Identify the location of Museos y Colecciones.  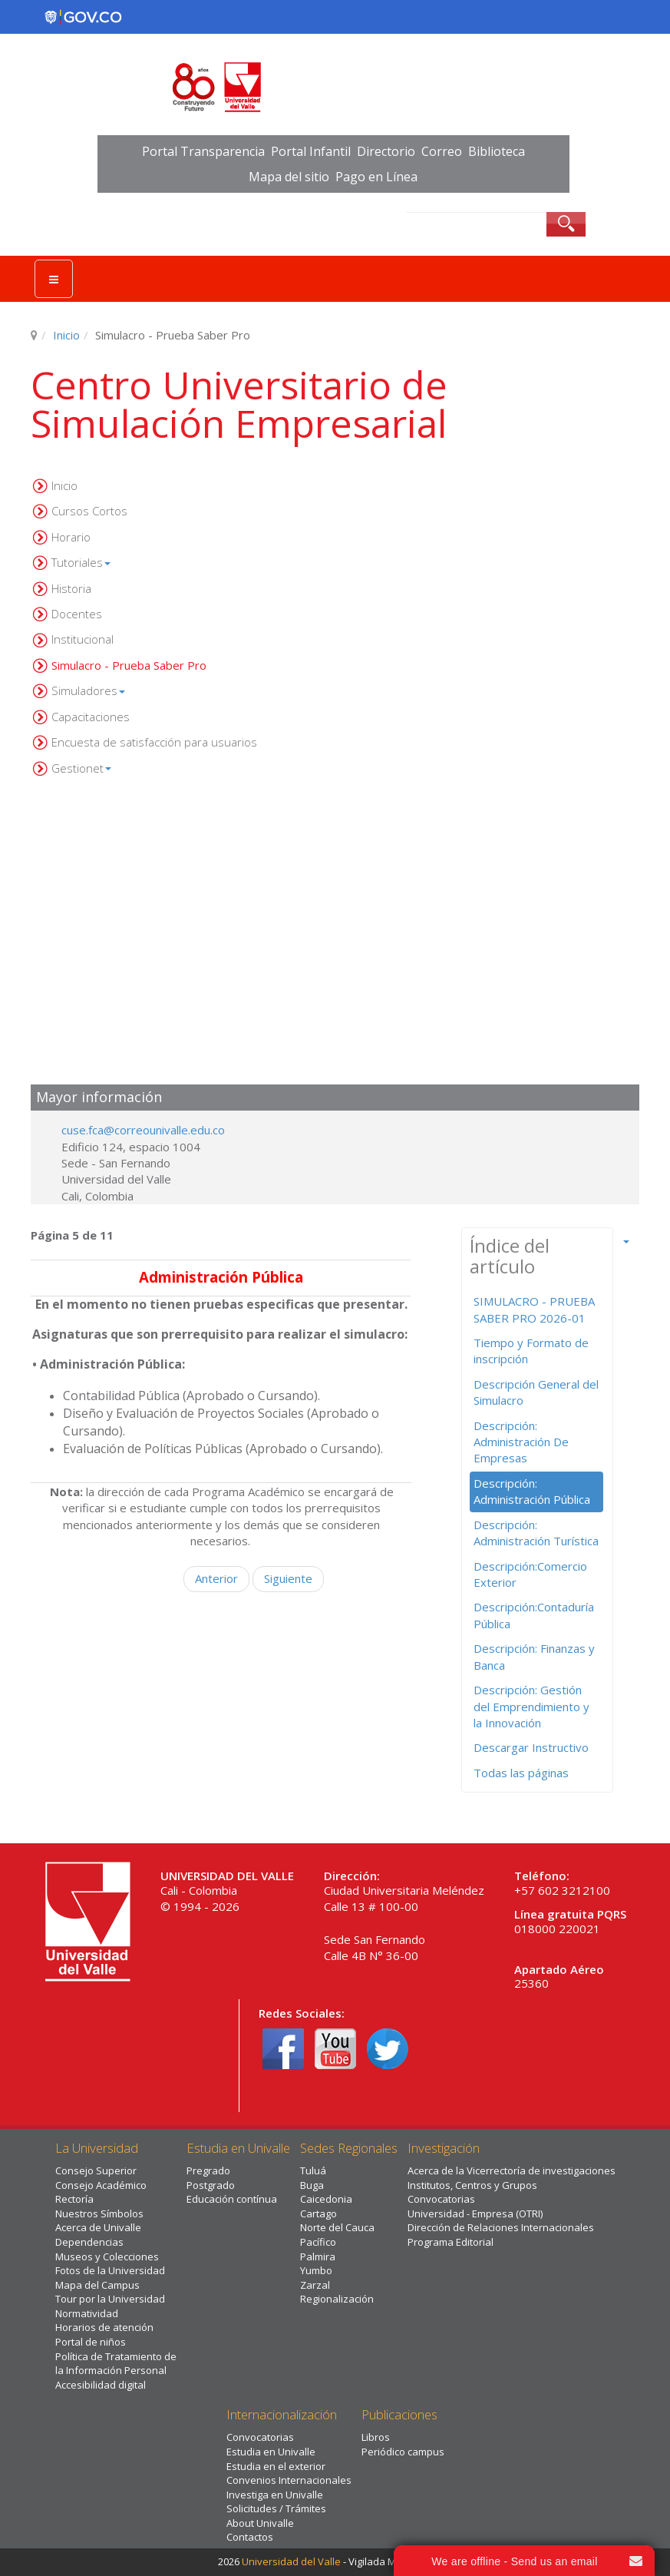
(107, 2256).